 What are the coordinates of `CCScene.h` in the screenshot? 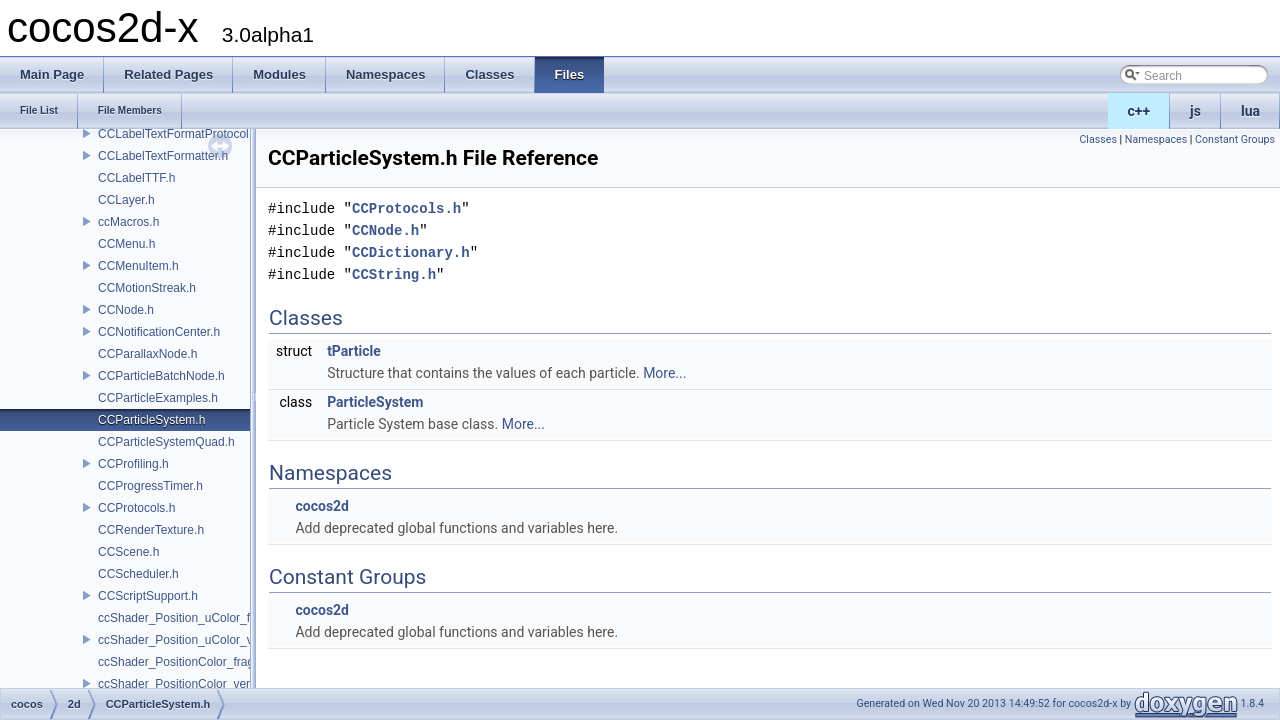 It's located at (128, 552).